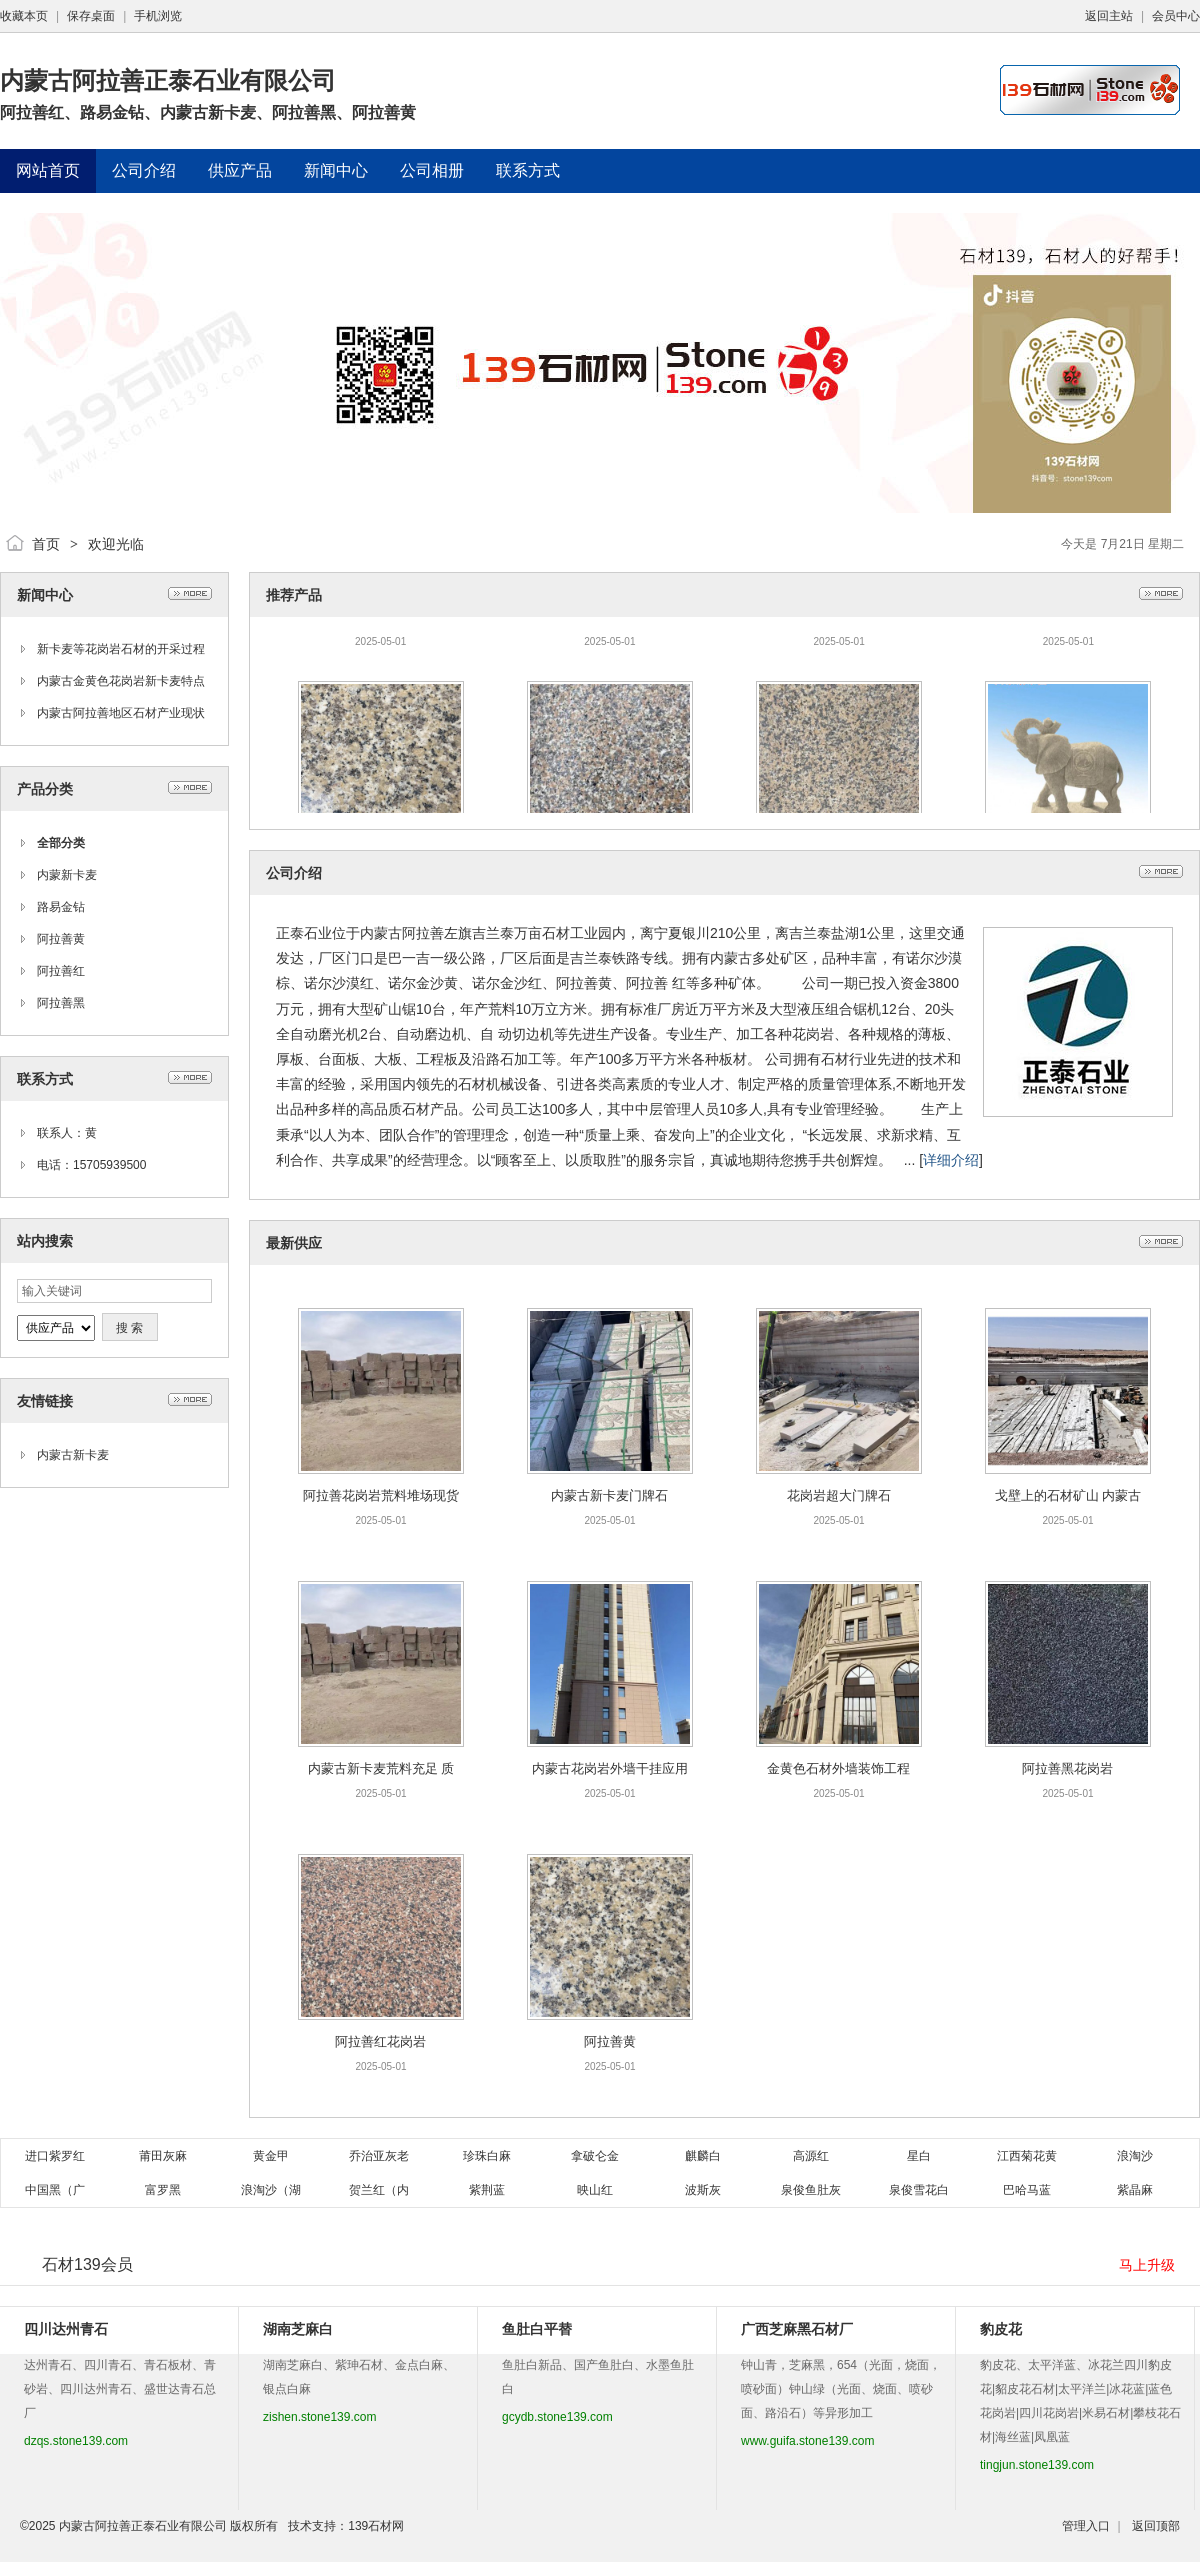 The image size is (1200, 2562). Describe the element at coordinates (380, 2041) in the screenshot. I see `阿拉善红花岗岩` at that location.